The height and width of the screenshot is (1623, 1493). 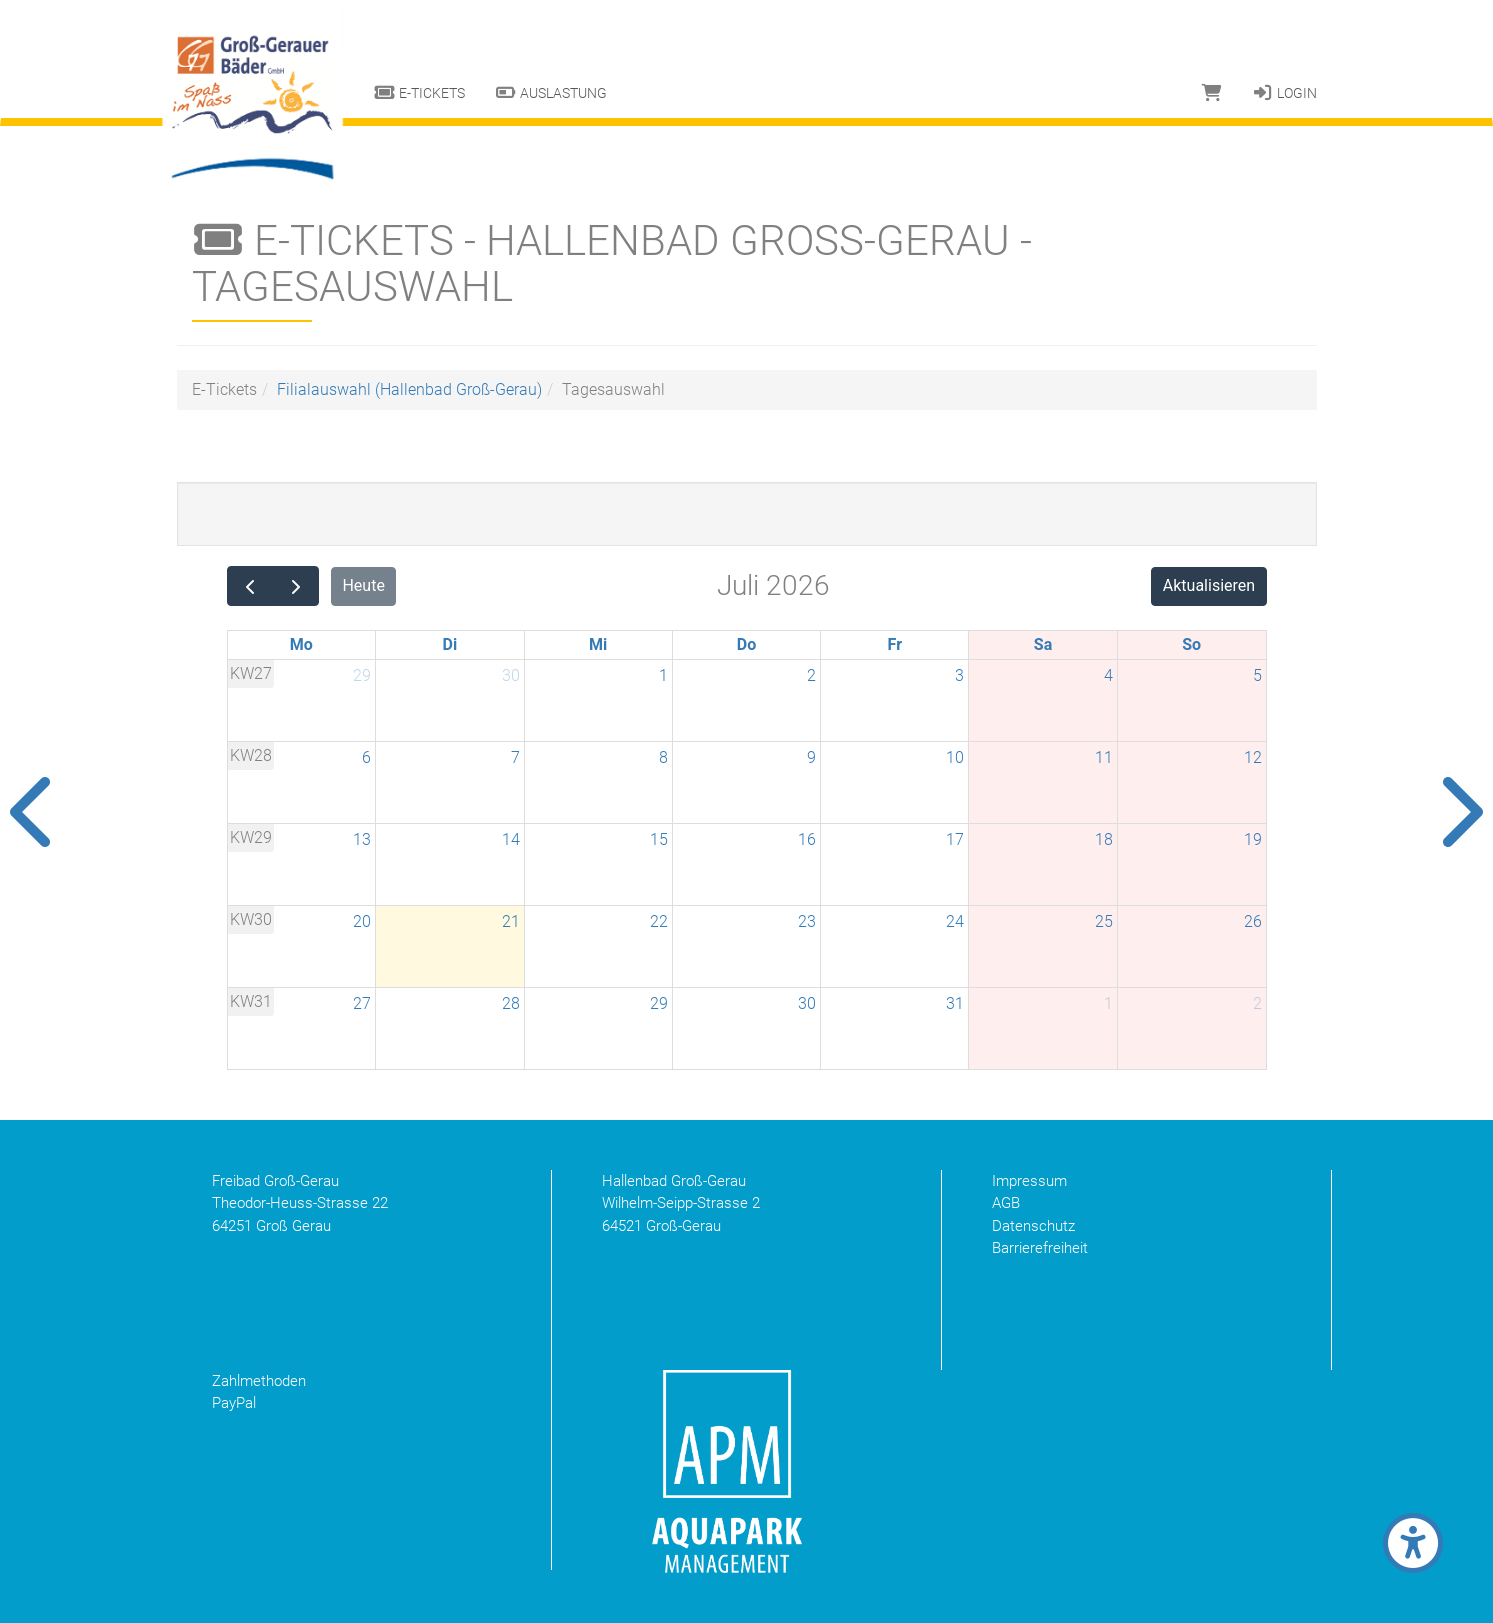 I want to click on 21 [21. Juli 2026], so click(x=511, y=921).